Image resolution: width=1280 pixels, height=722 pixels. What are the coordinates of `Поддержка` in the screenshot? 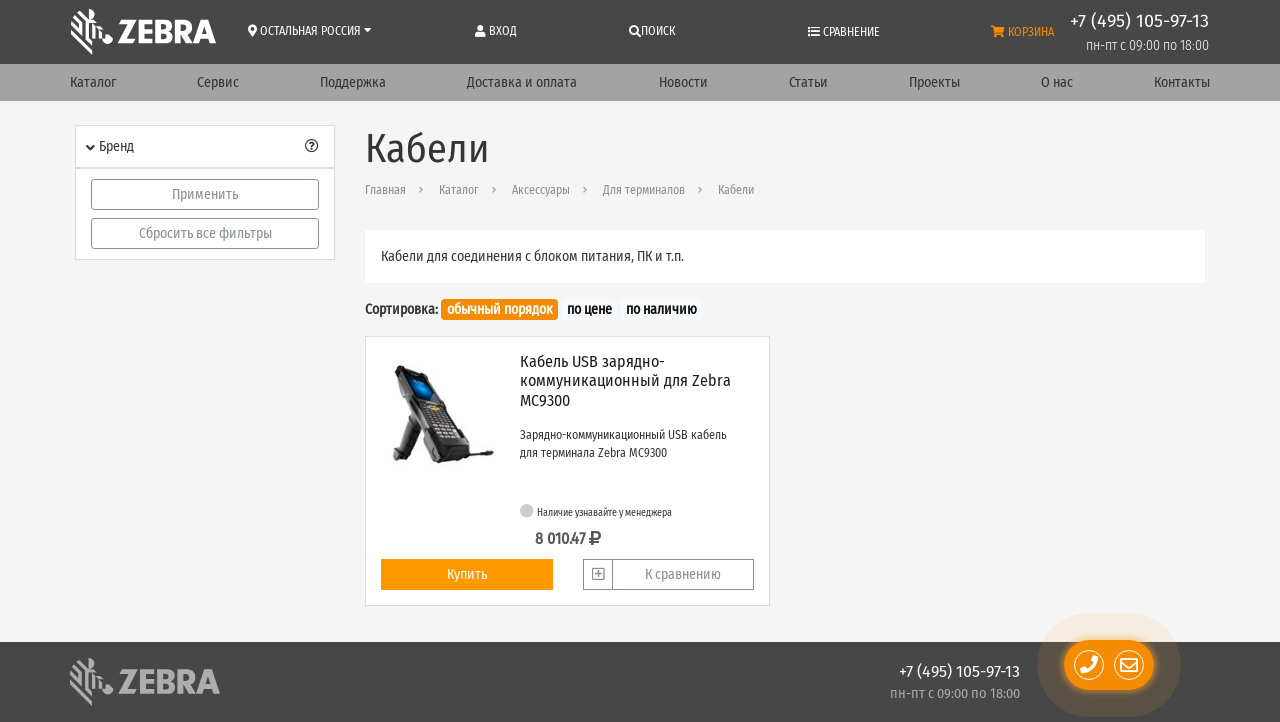 It's located at (353, 82).